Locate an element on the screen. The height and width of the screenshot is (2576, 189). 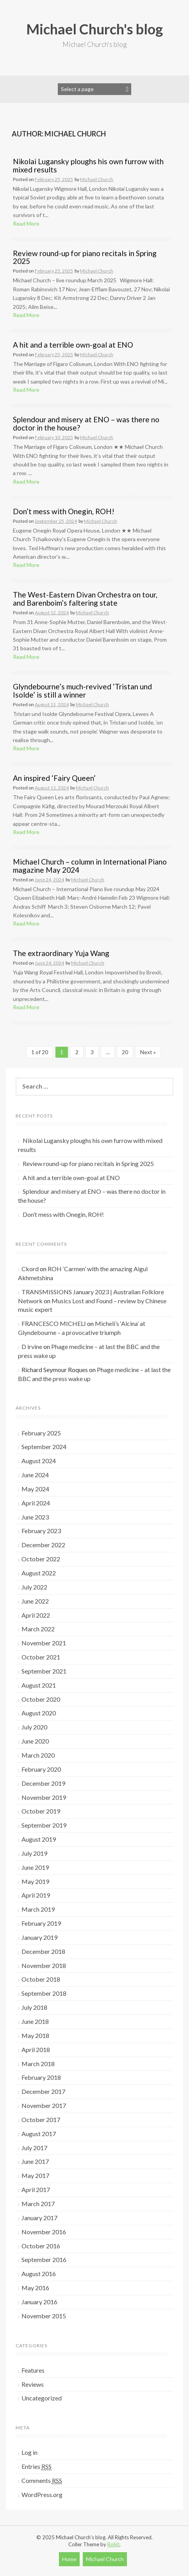
Ckord is located at coordinates (30, 1268).